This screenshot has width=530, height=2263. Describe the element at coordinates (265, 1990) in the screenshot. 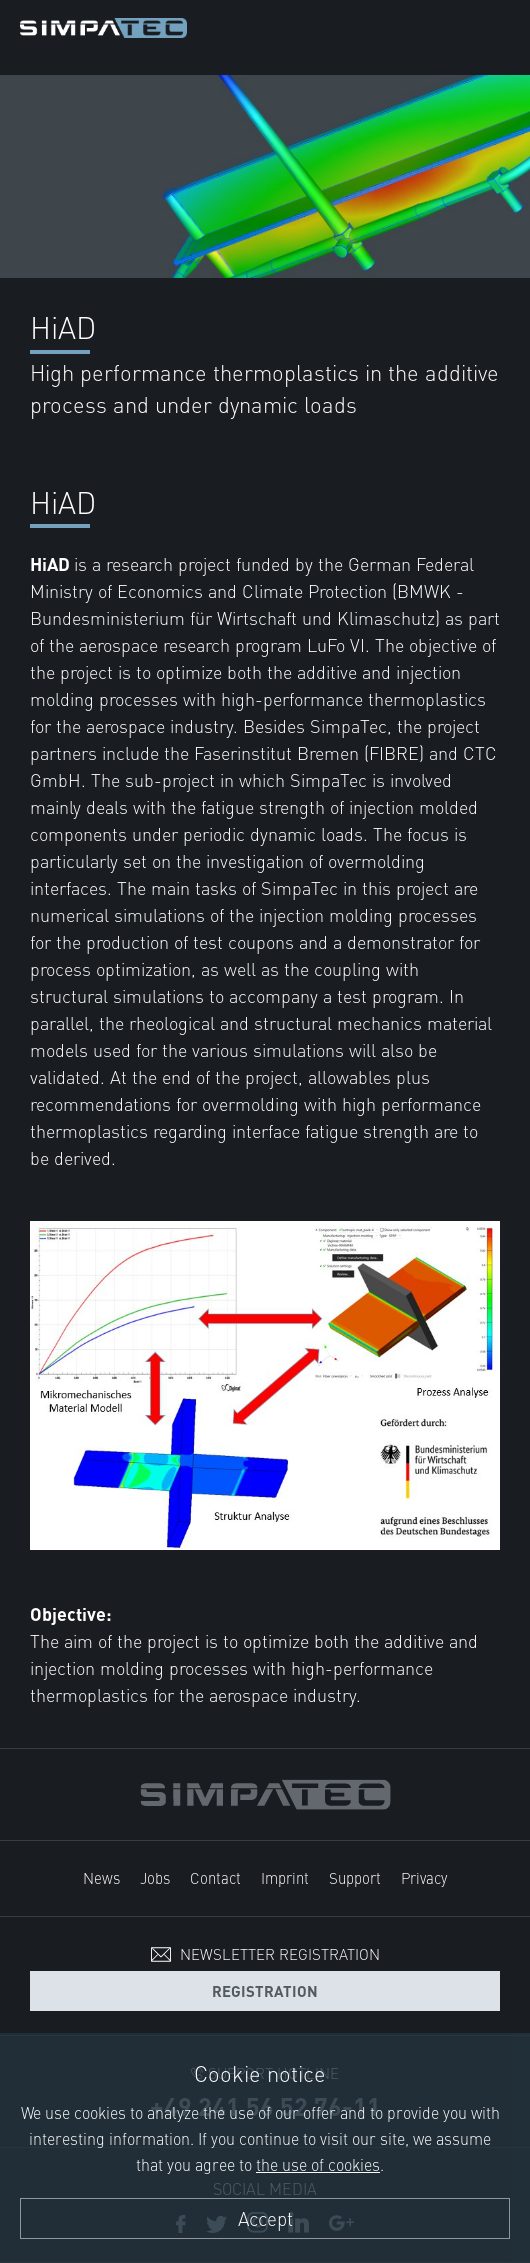

I see `Registration` at that location.